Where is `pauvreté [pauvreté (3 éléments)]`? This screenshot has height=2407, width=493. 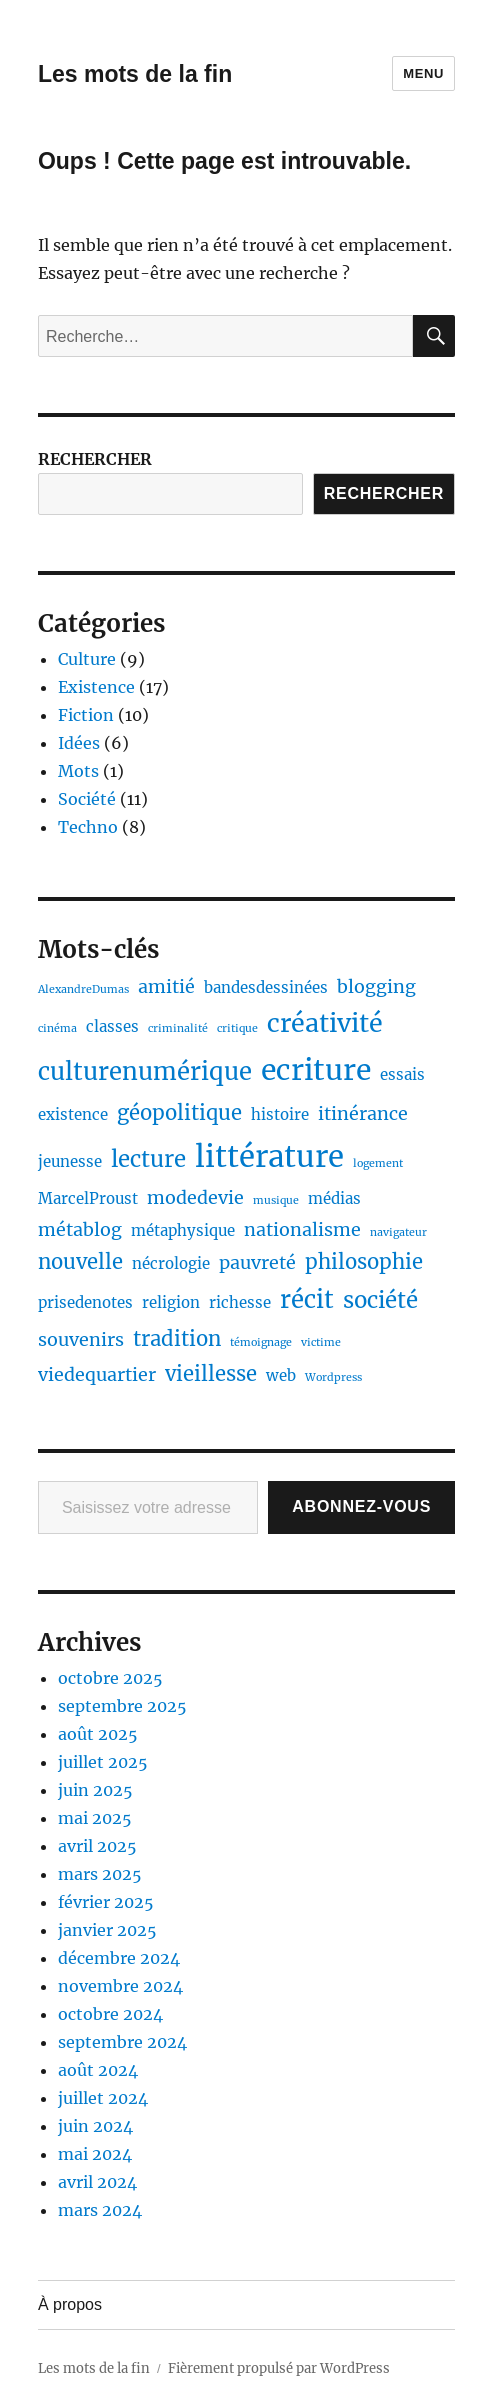 pauvreté [pauvreté (3 éléments)] is located at coordinates (257, 1262).